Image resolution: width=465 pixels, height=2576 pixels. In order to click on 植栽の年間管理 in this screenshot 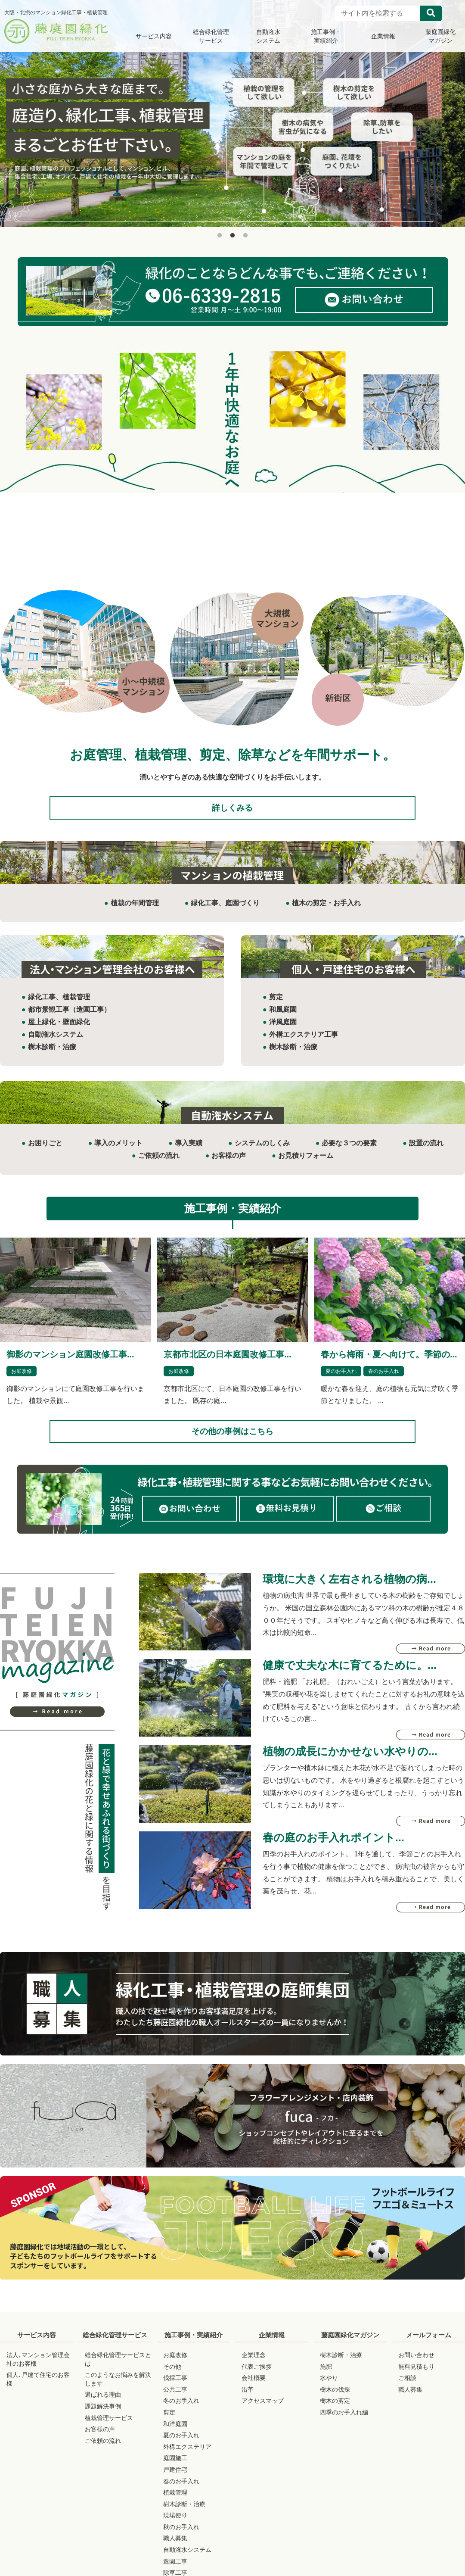, I will do `click(135, 911)`.